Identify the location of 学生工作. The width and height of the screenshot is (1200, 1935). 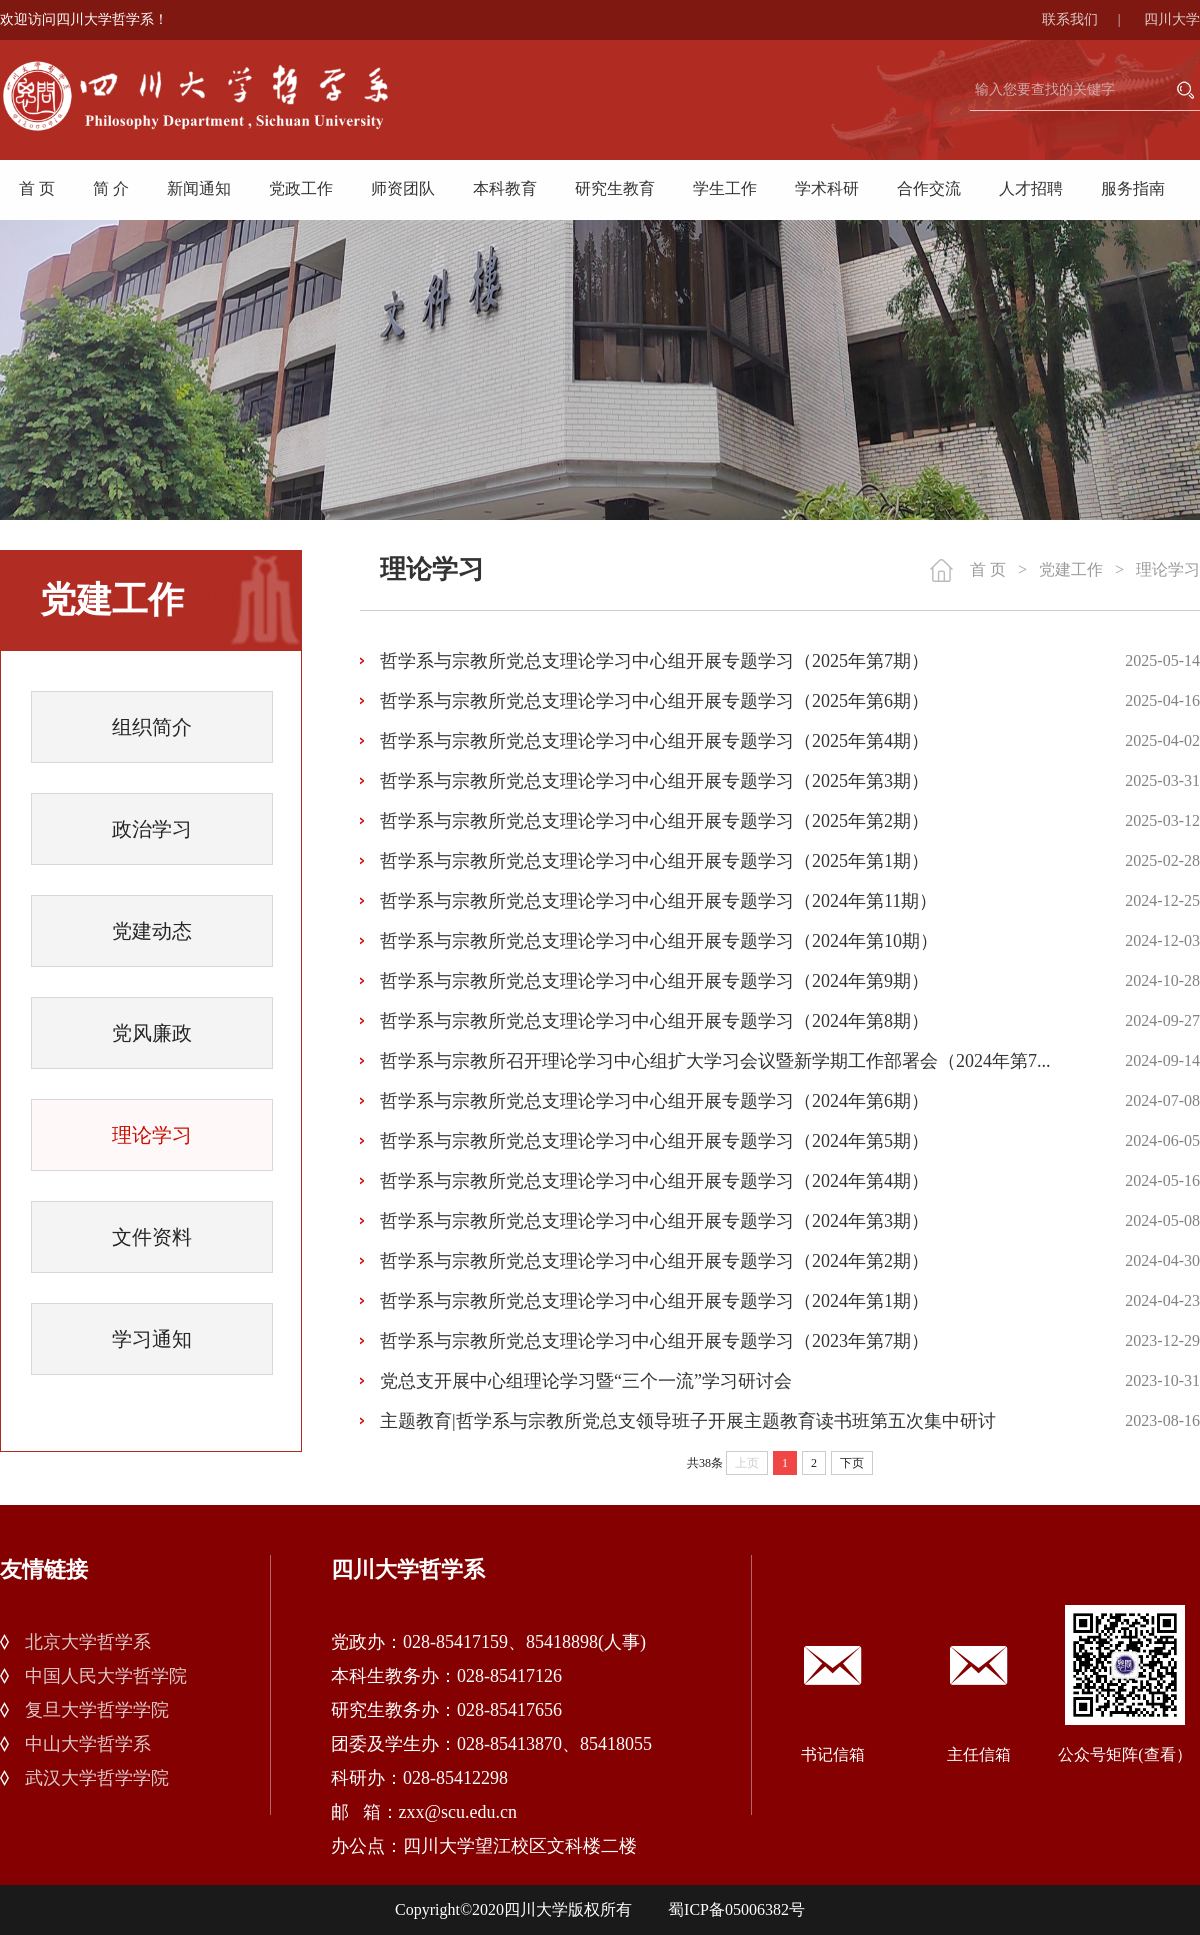
(725, 188).